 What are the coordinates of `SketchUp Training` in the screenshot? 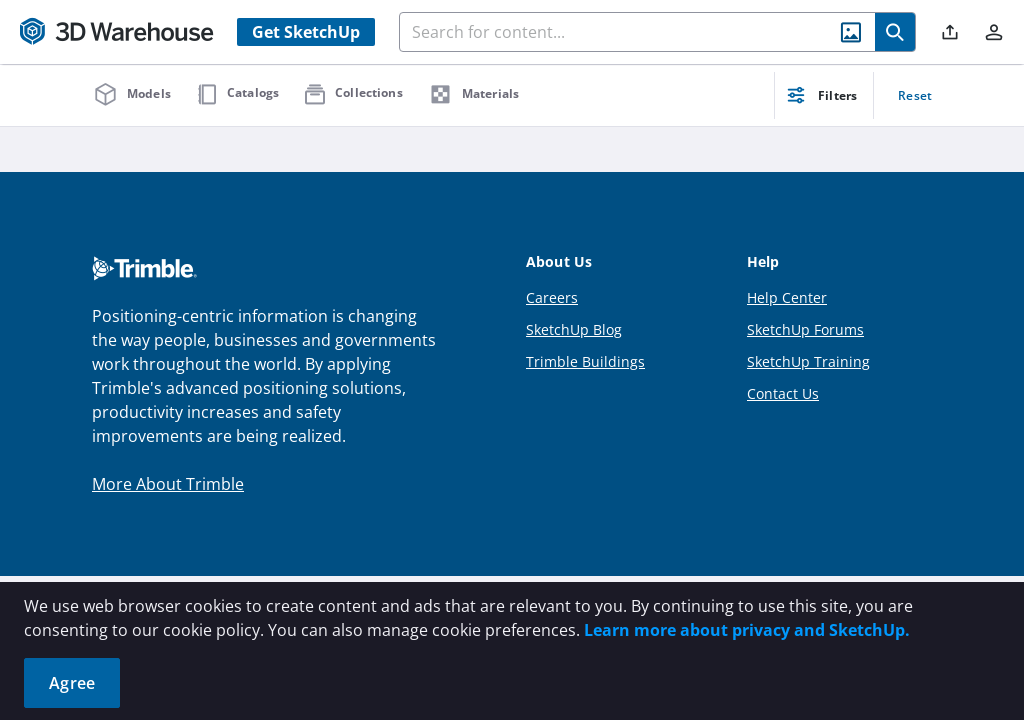 It's located at (808, 361).